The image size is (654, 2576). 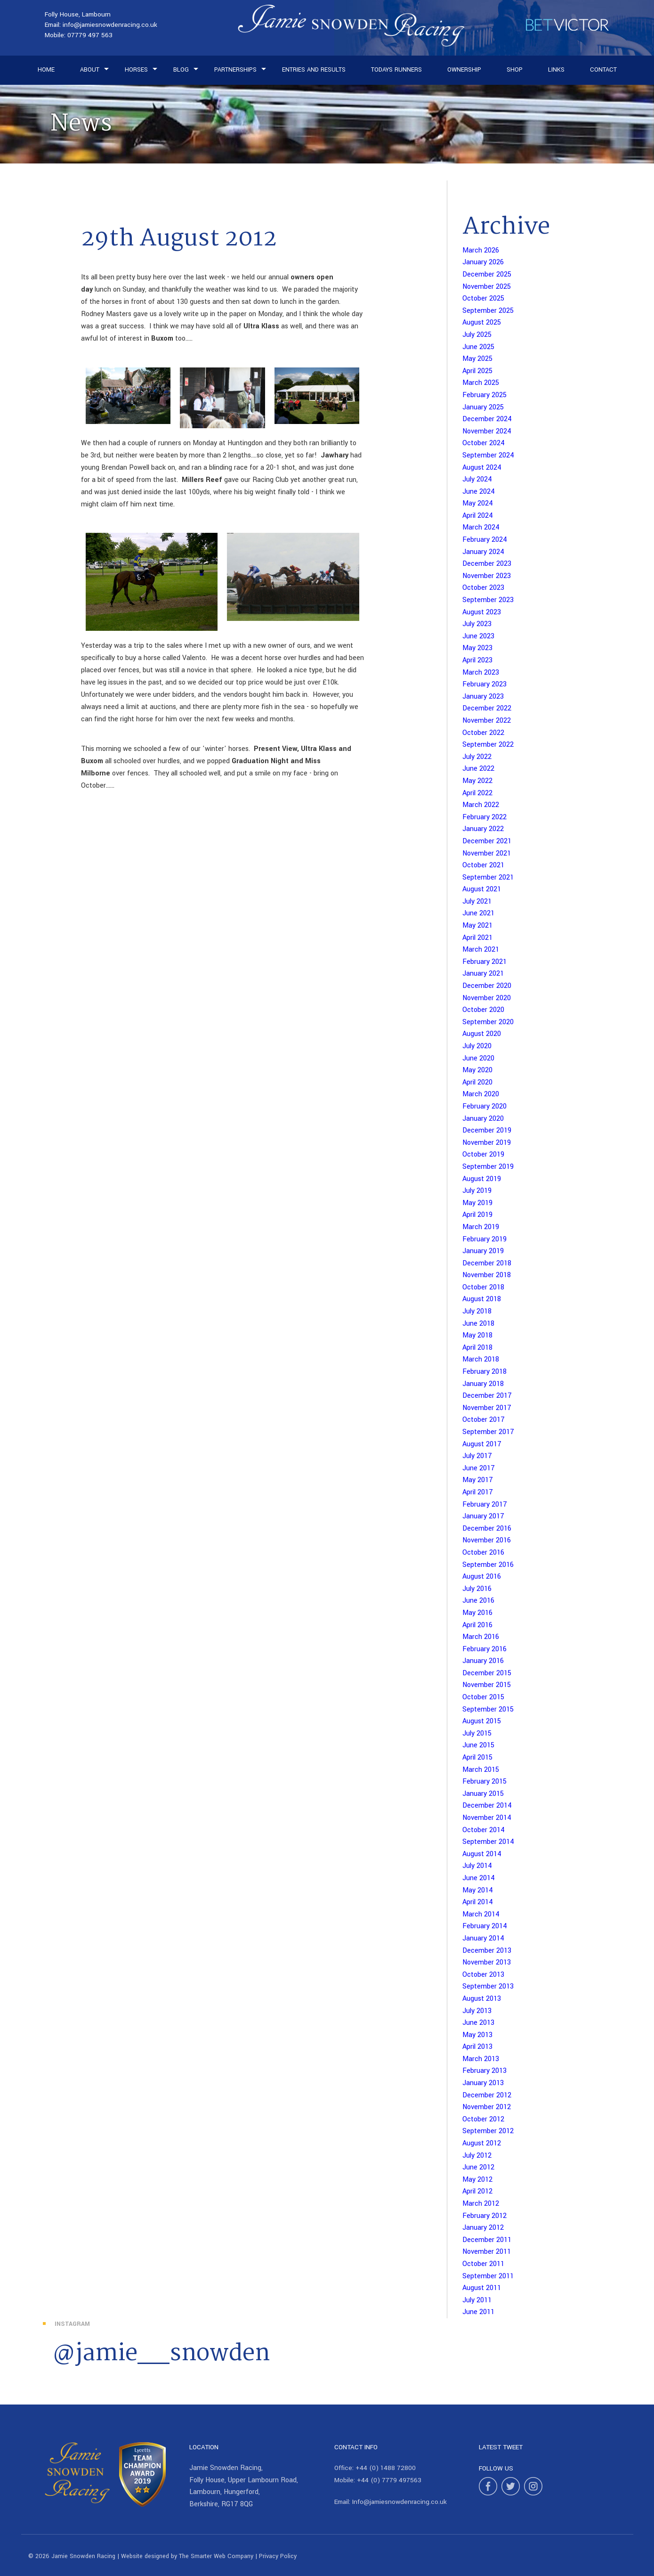 I want to click on Instagram, so click(x=72, y=2324).